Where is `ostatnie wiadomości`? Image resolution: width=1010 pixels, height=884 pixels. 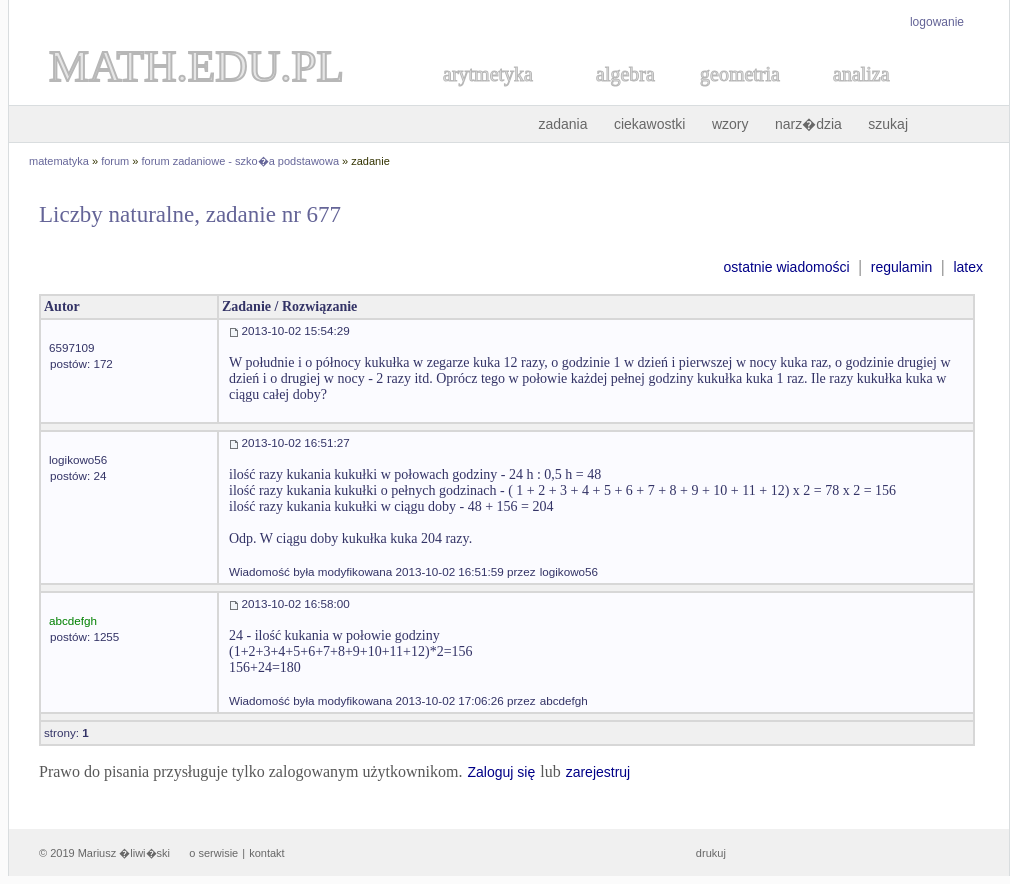
ostatnie wiadomości is located at coordinates (786, 267).